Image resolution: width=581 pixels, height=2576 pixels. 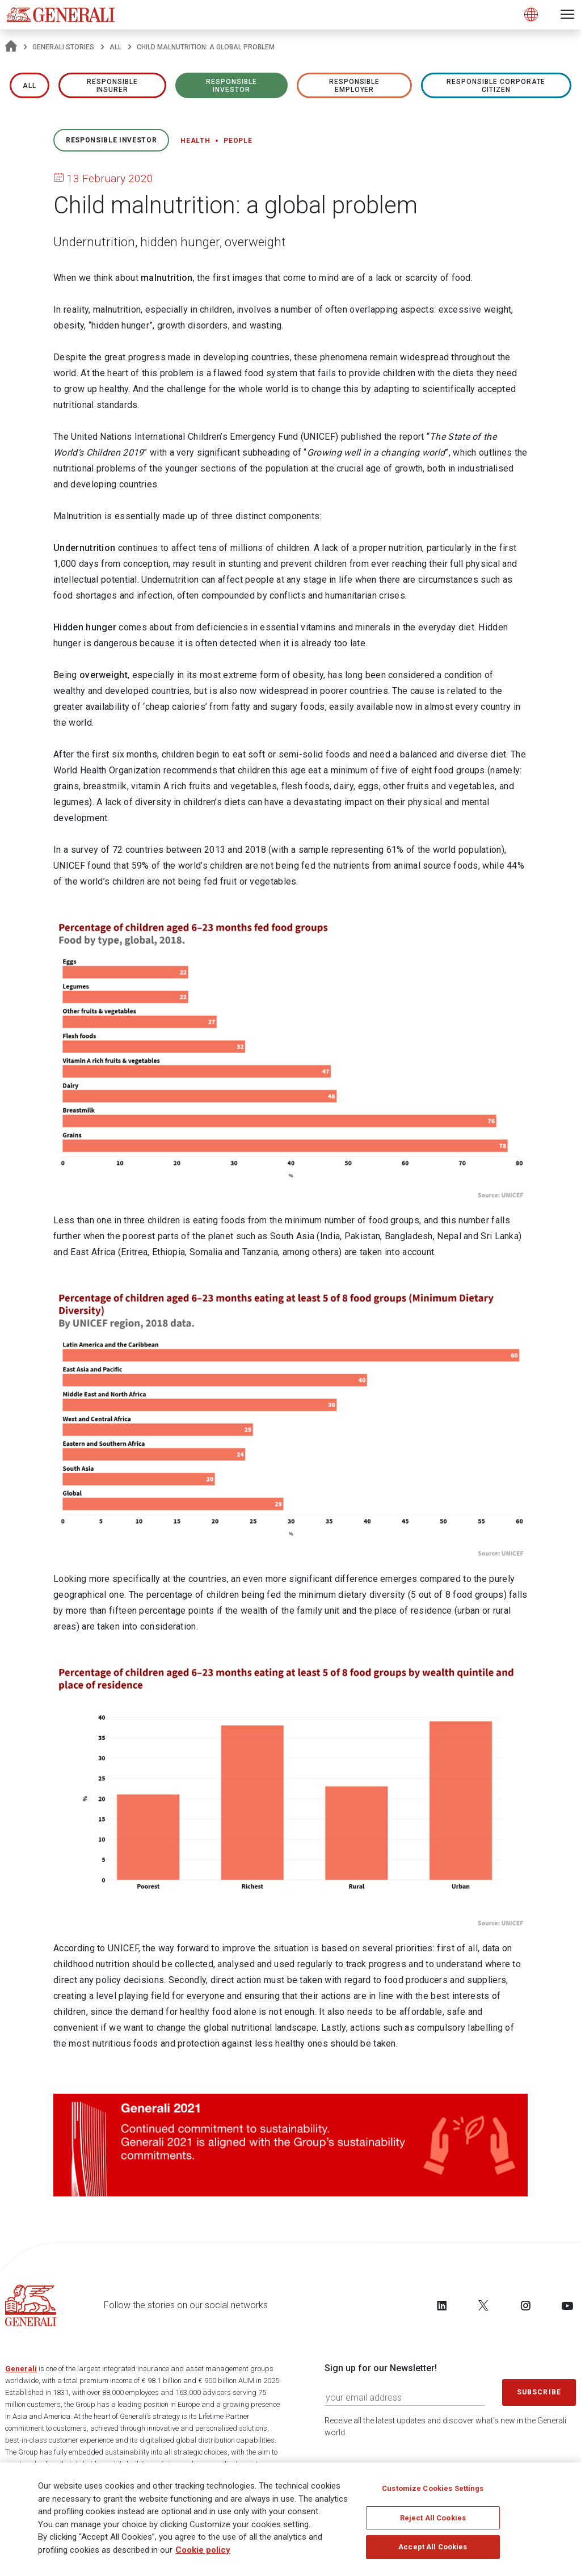 I want to click on Generali, so click(x=21, y=2368).